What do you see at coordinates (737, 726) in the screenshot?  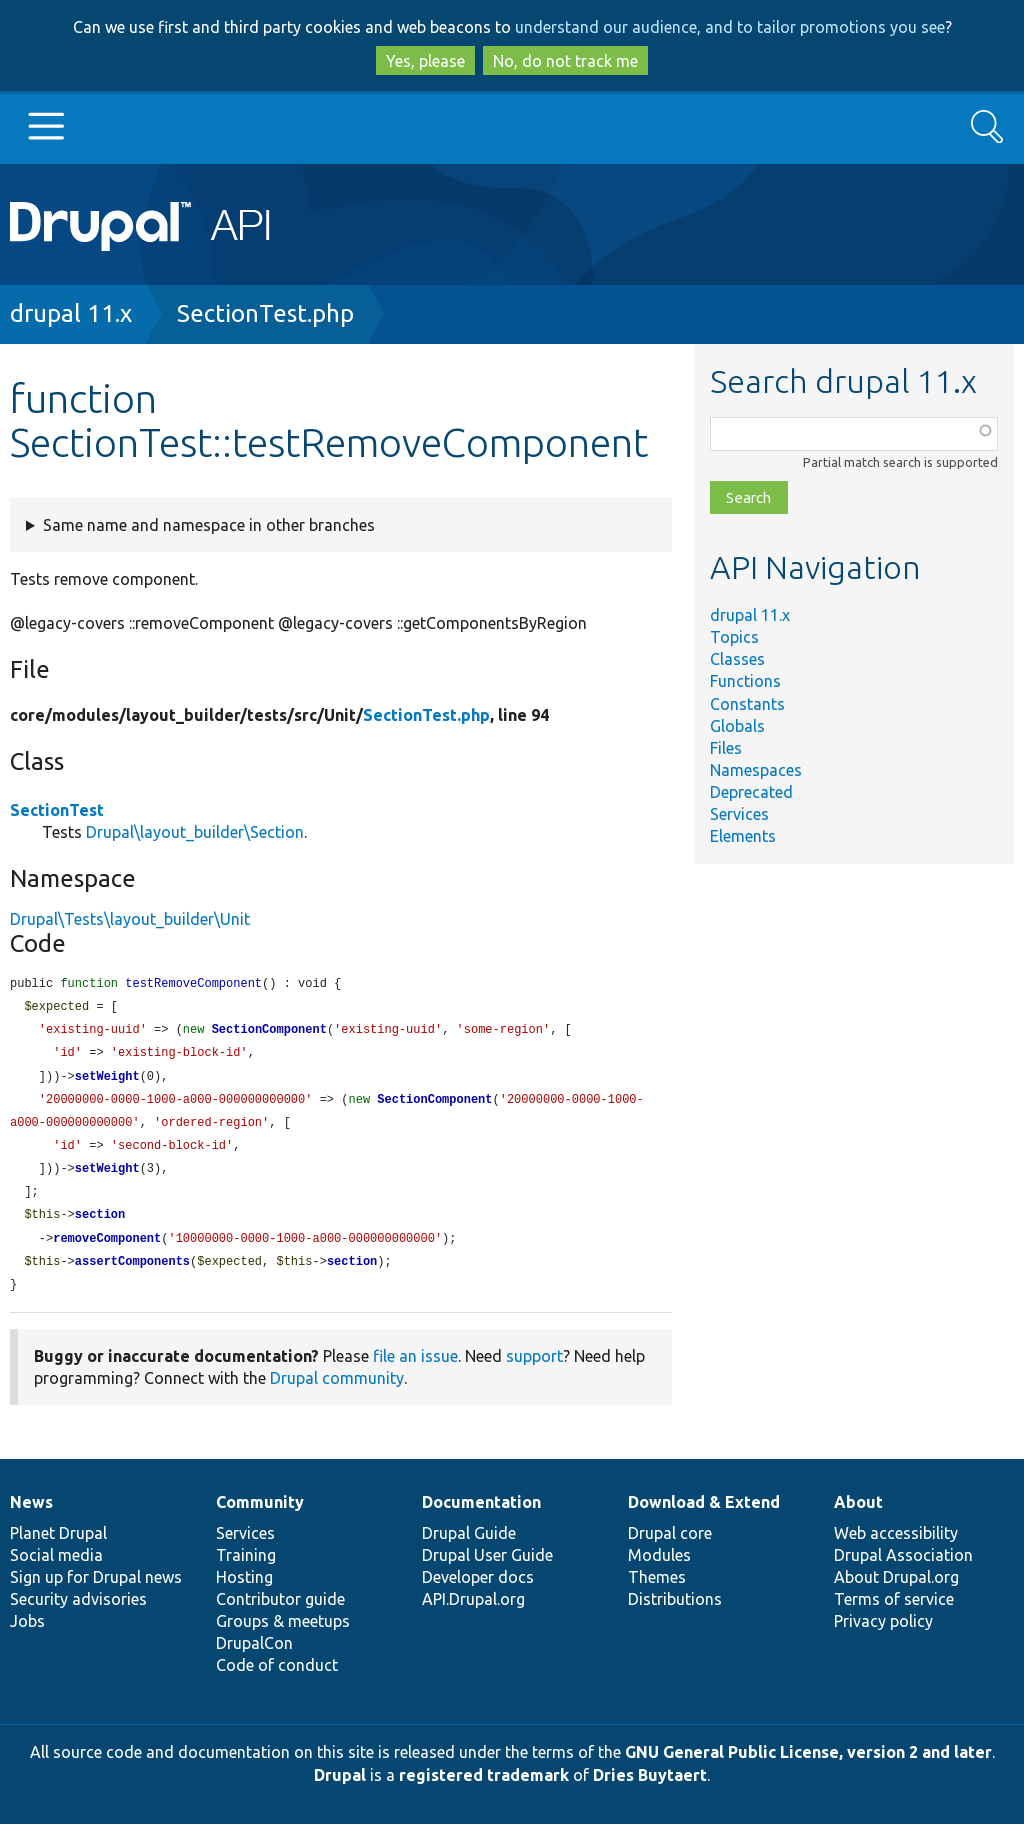 I see `Globals` at bounding box center [737, 726].